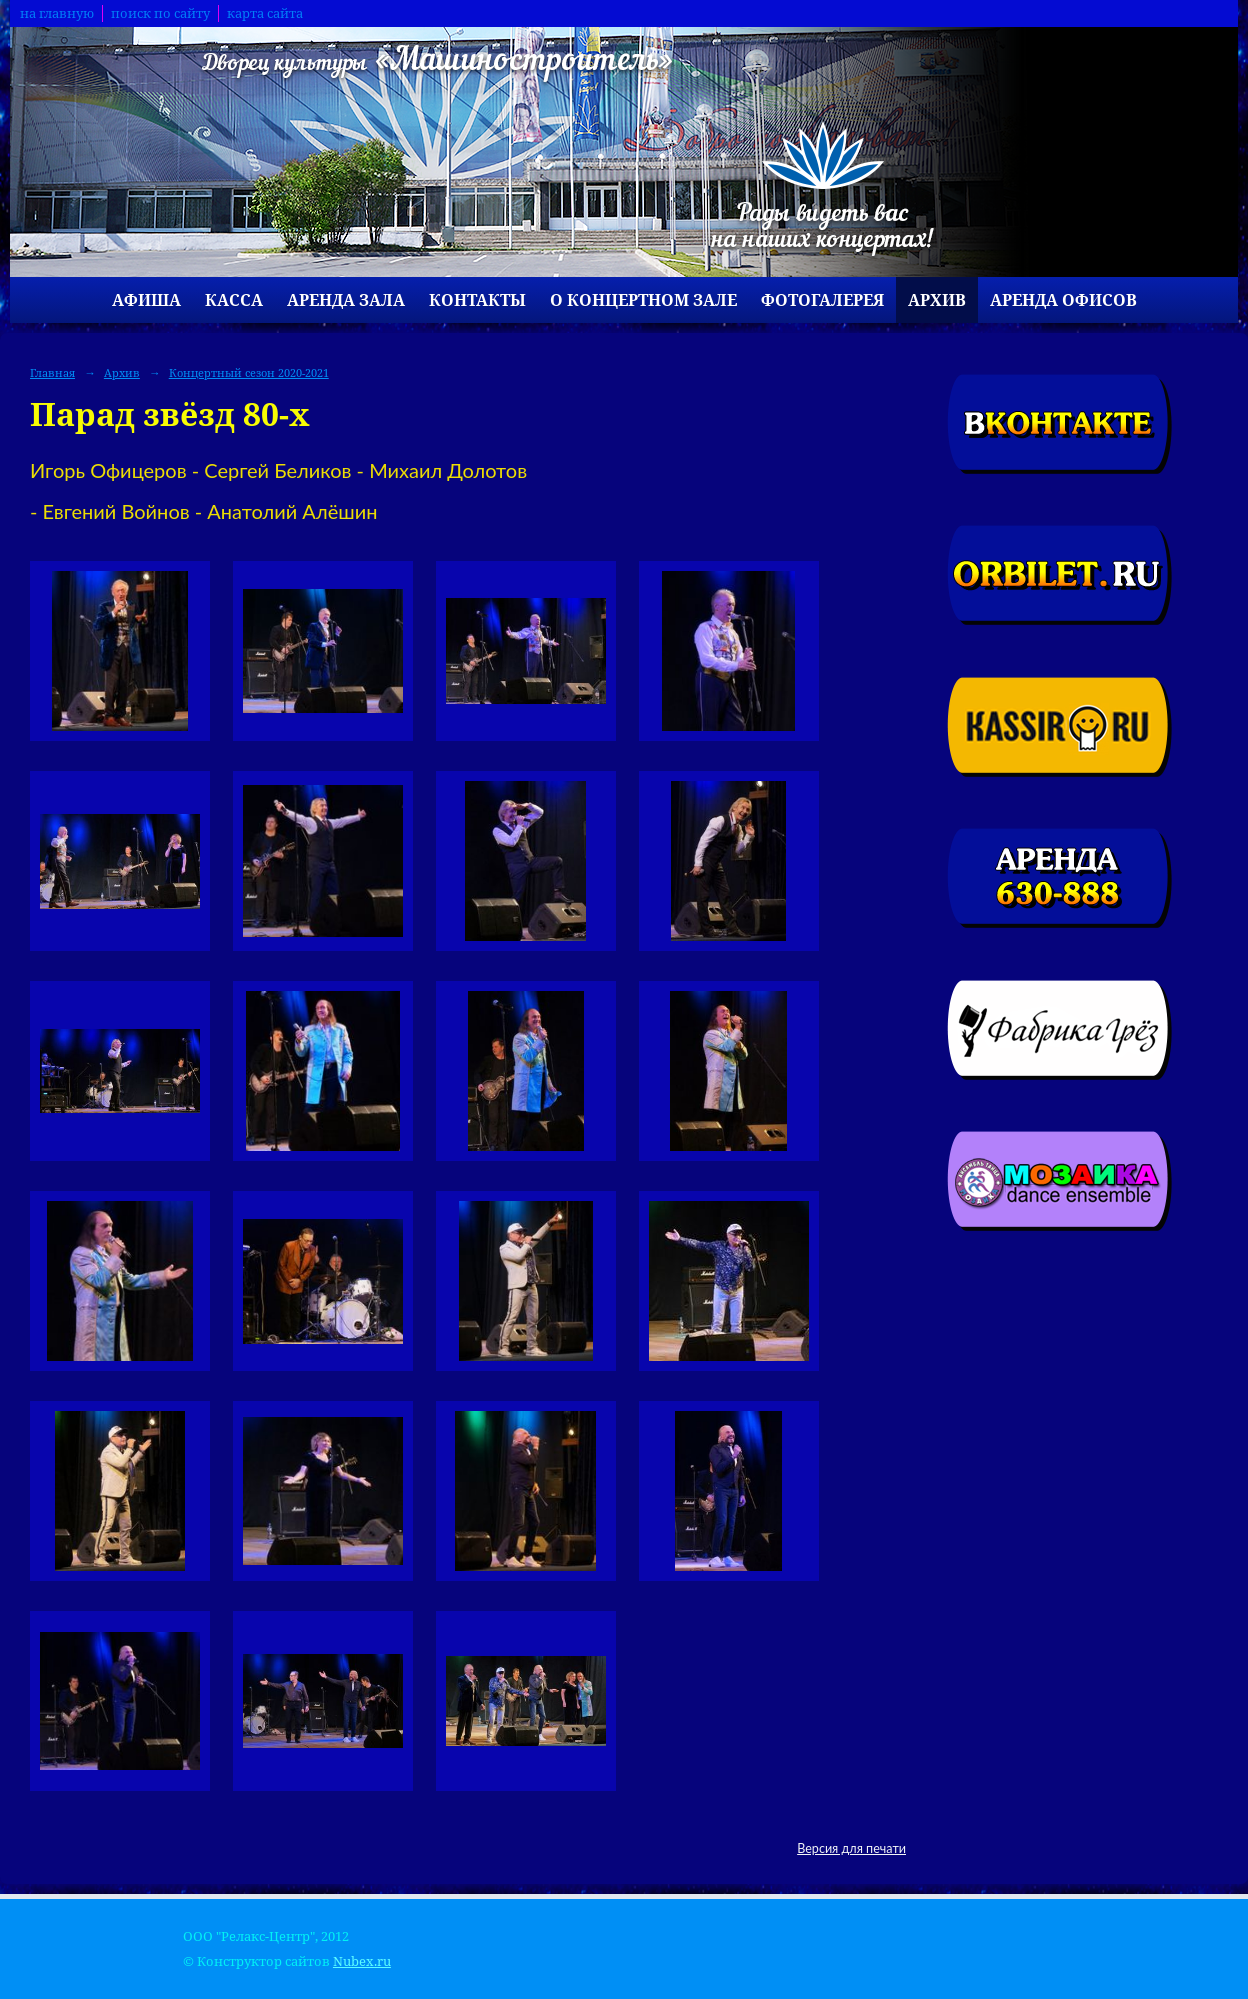 The image size is (1248, 1999). What do you see at coordinates (822, 300) in the screenshot?
I see `Фотогалерея` at bounding box center [822, 300].